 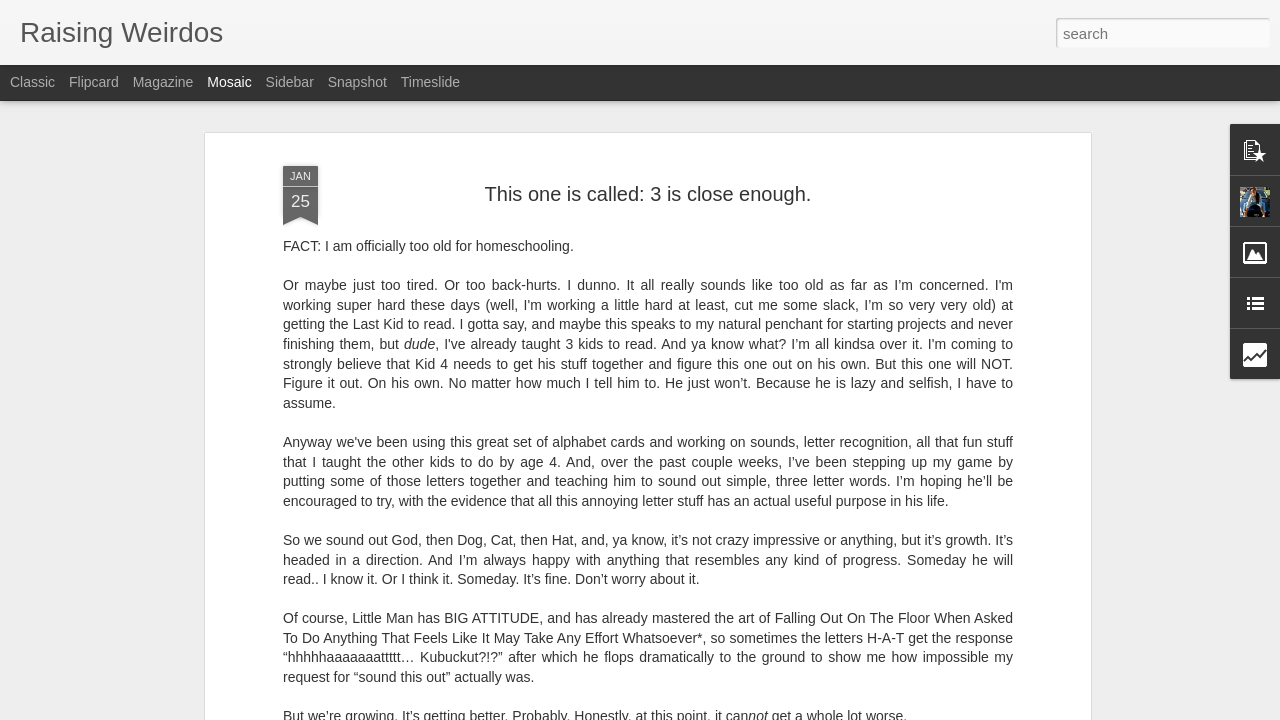 I want to click on Blogger, so click(x=702, y=709).